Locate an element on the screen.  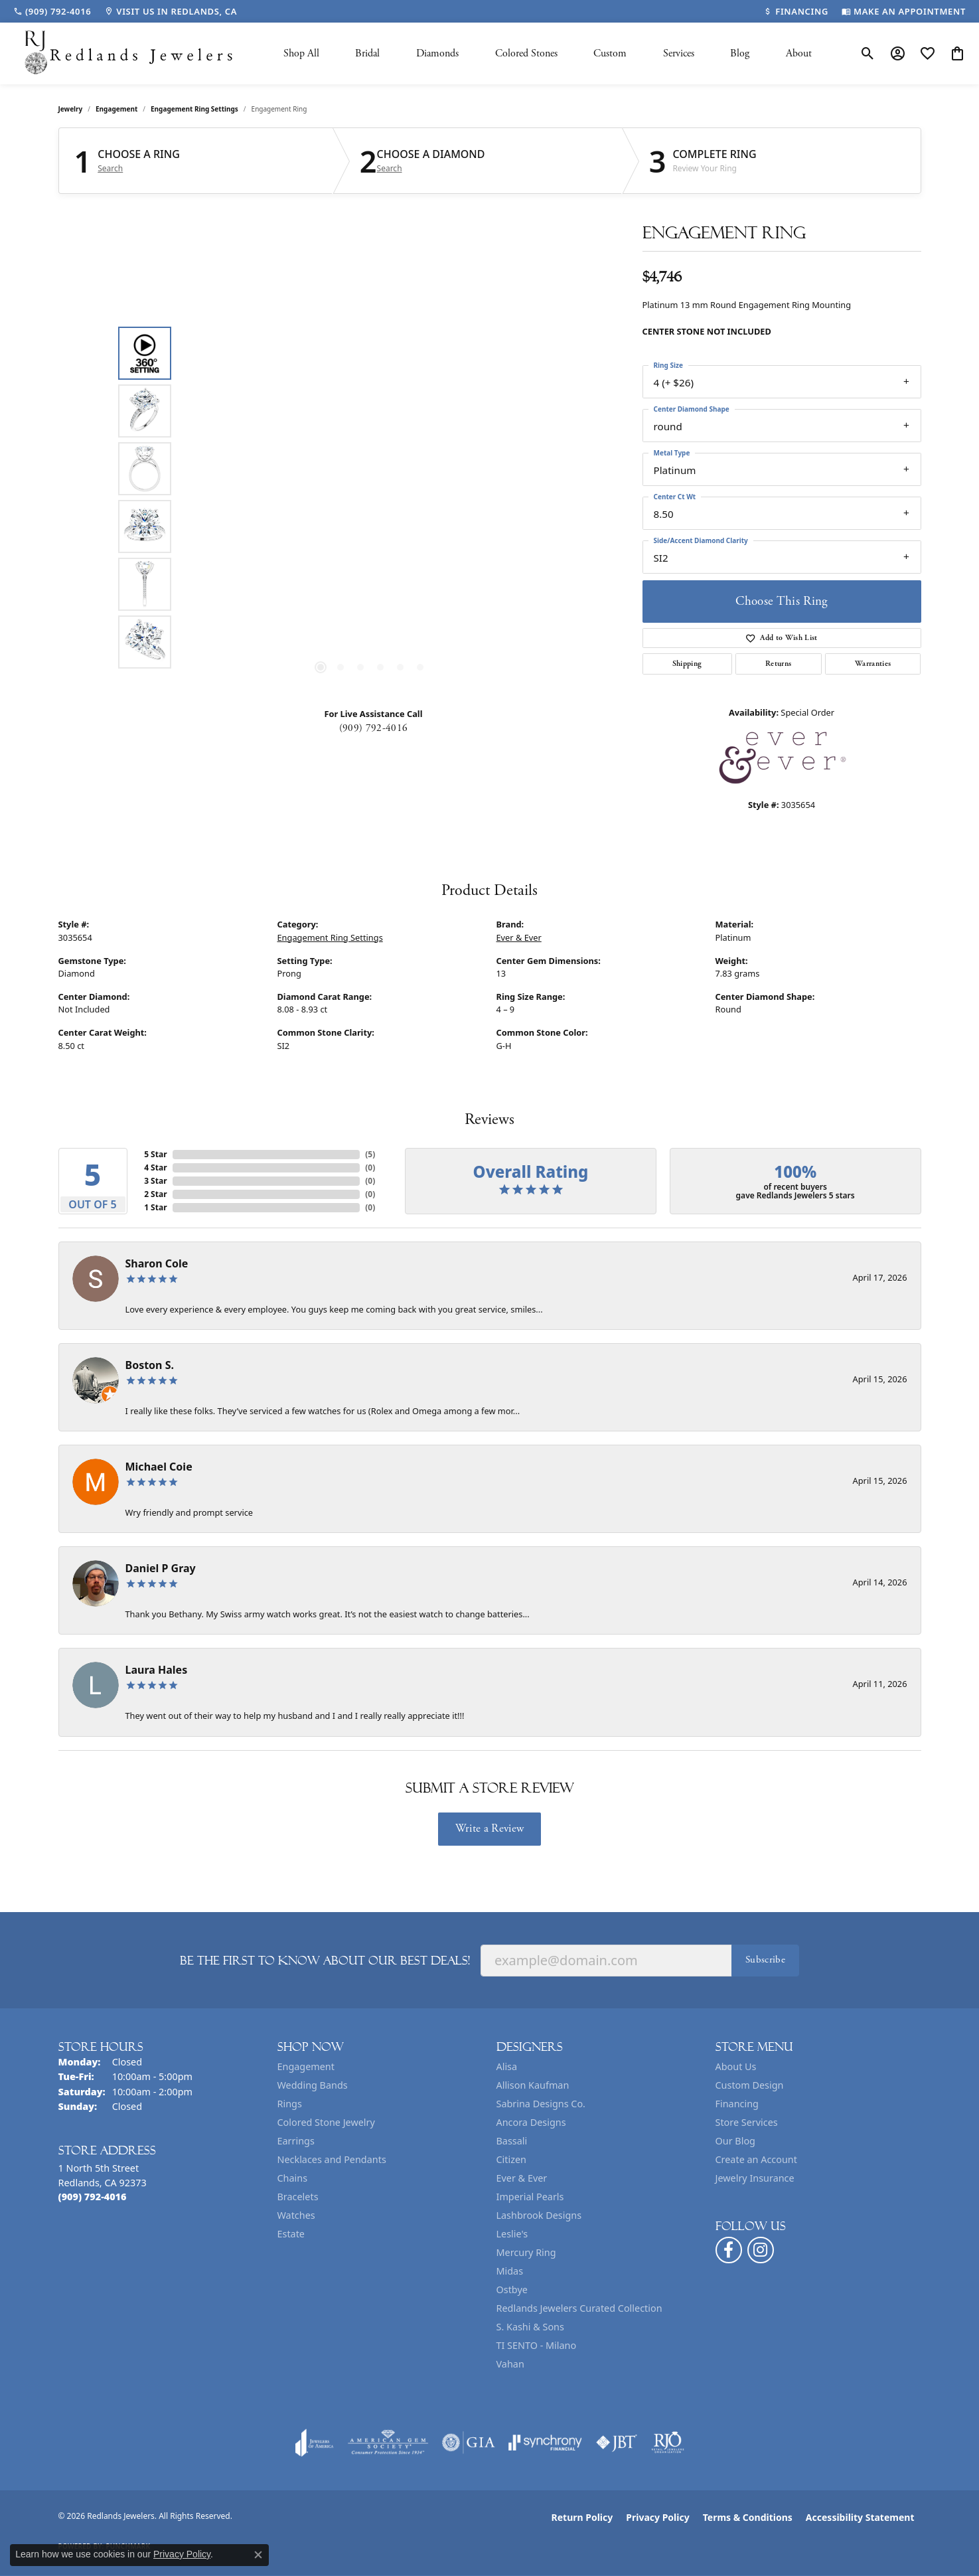
About Us is located at coordinates (736, 2066).